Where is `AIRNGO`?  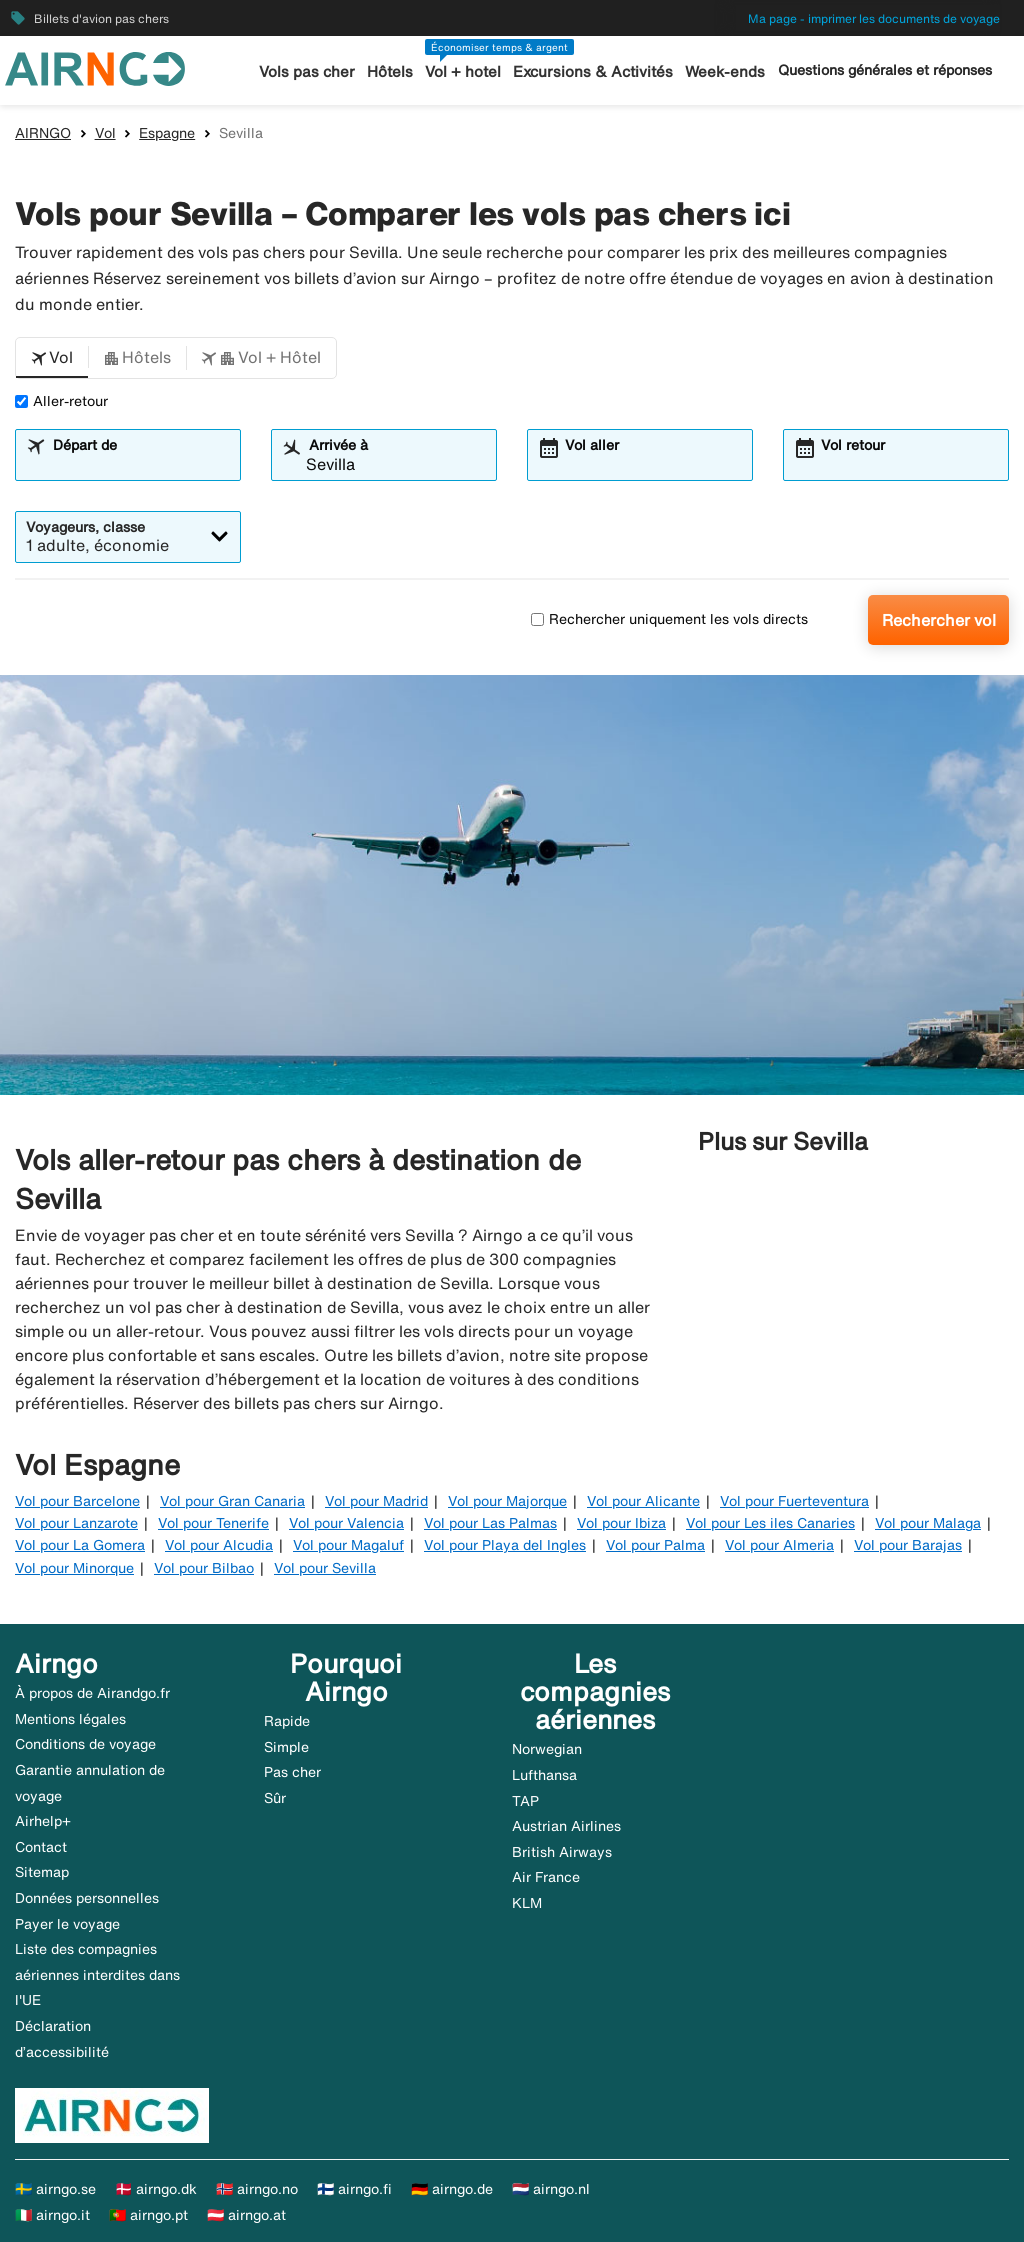 AIRNGO is located at coordinates (43, 133).